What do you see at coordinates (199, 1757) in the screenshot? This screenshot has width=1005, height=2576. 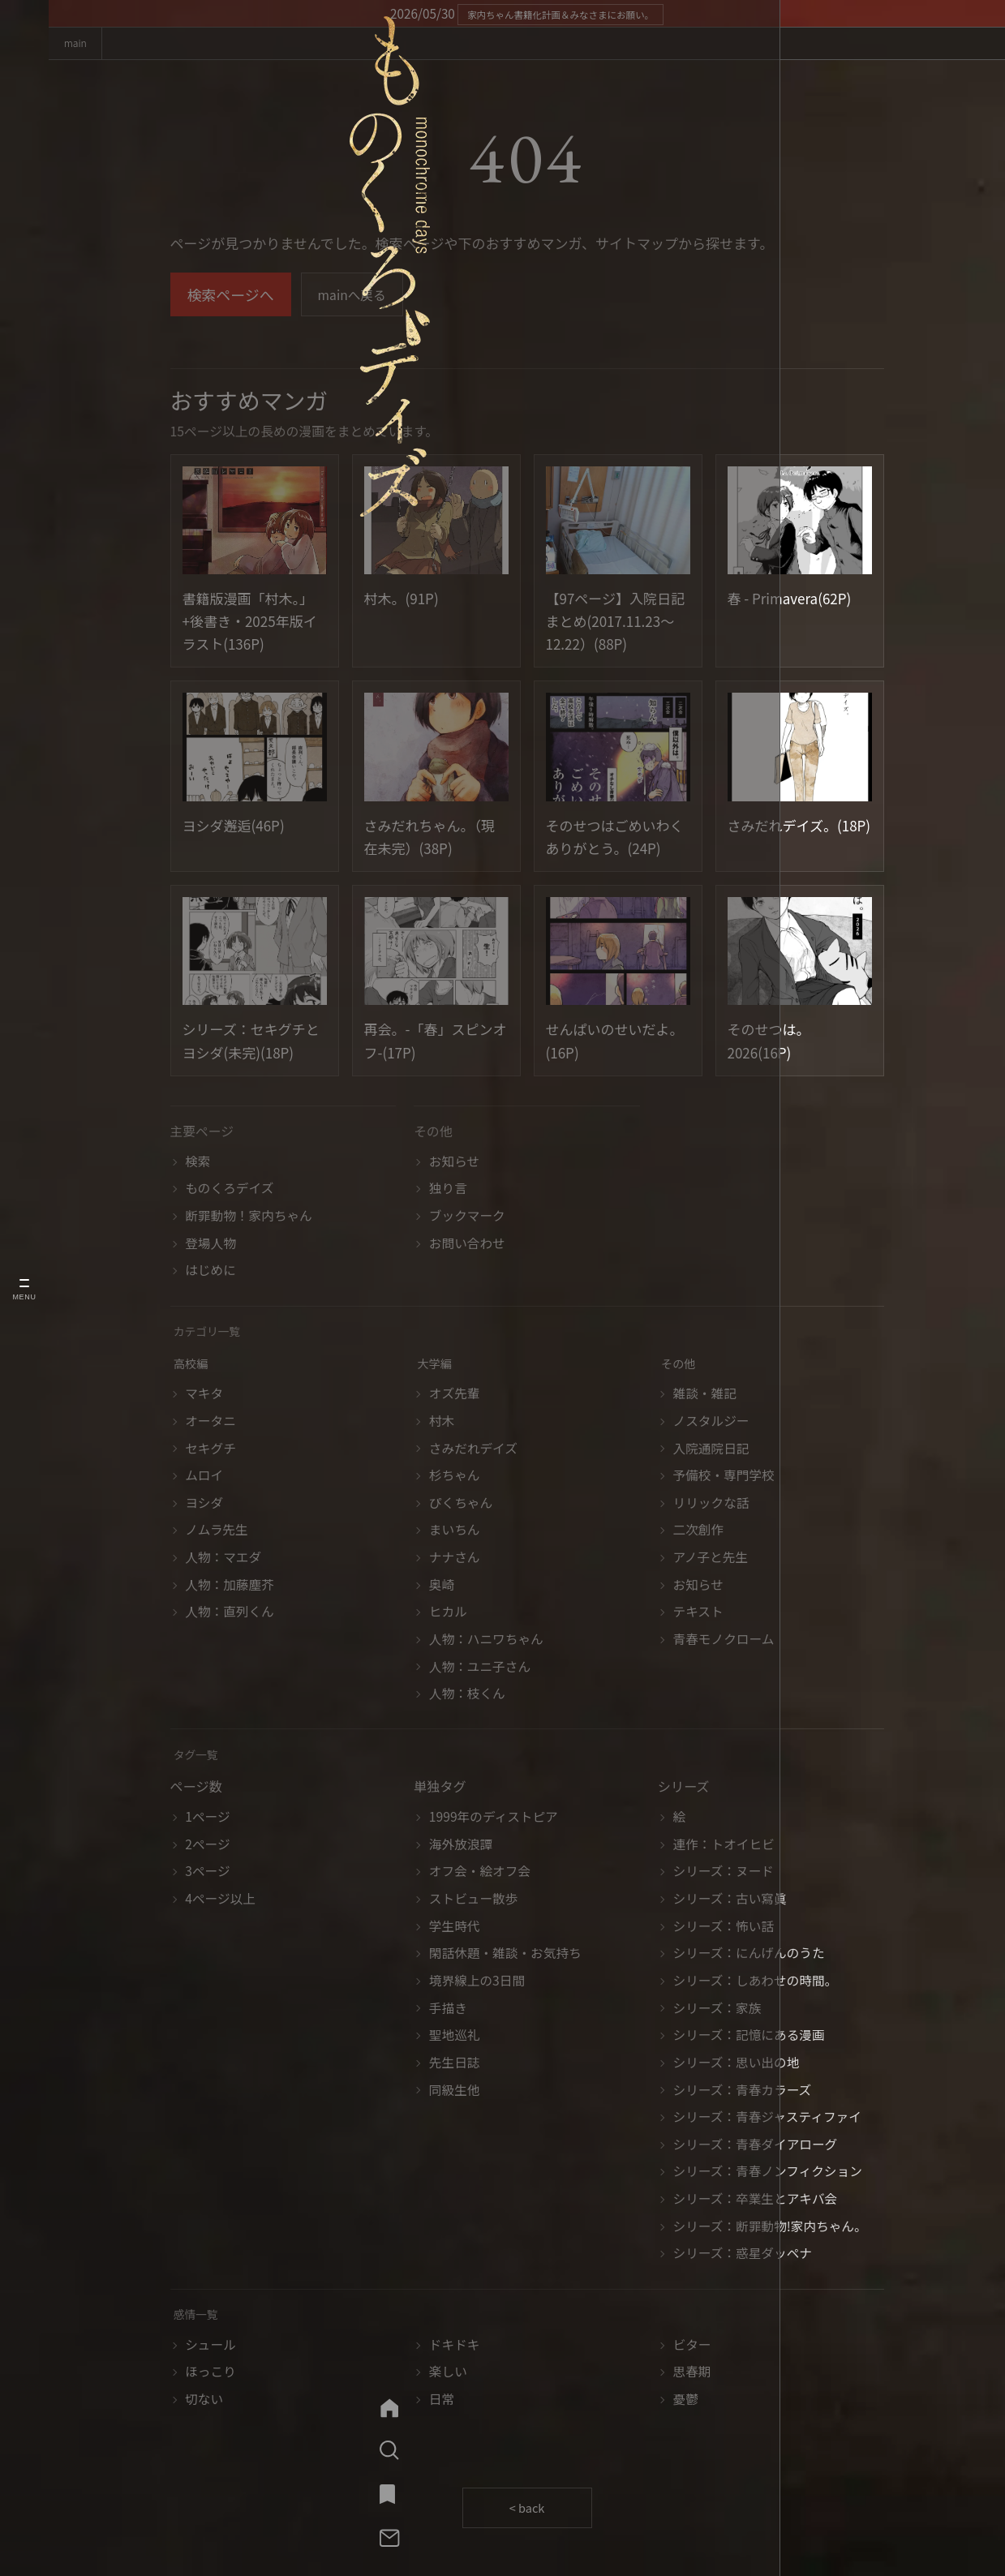 I see `タグ一覧` at bounding box center [199, 1757].